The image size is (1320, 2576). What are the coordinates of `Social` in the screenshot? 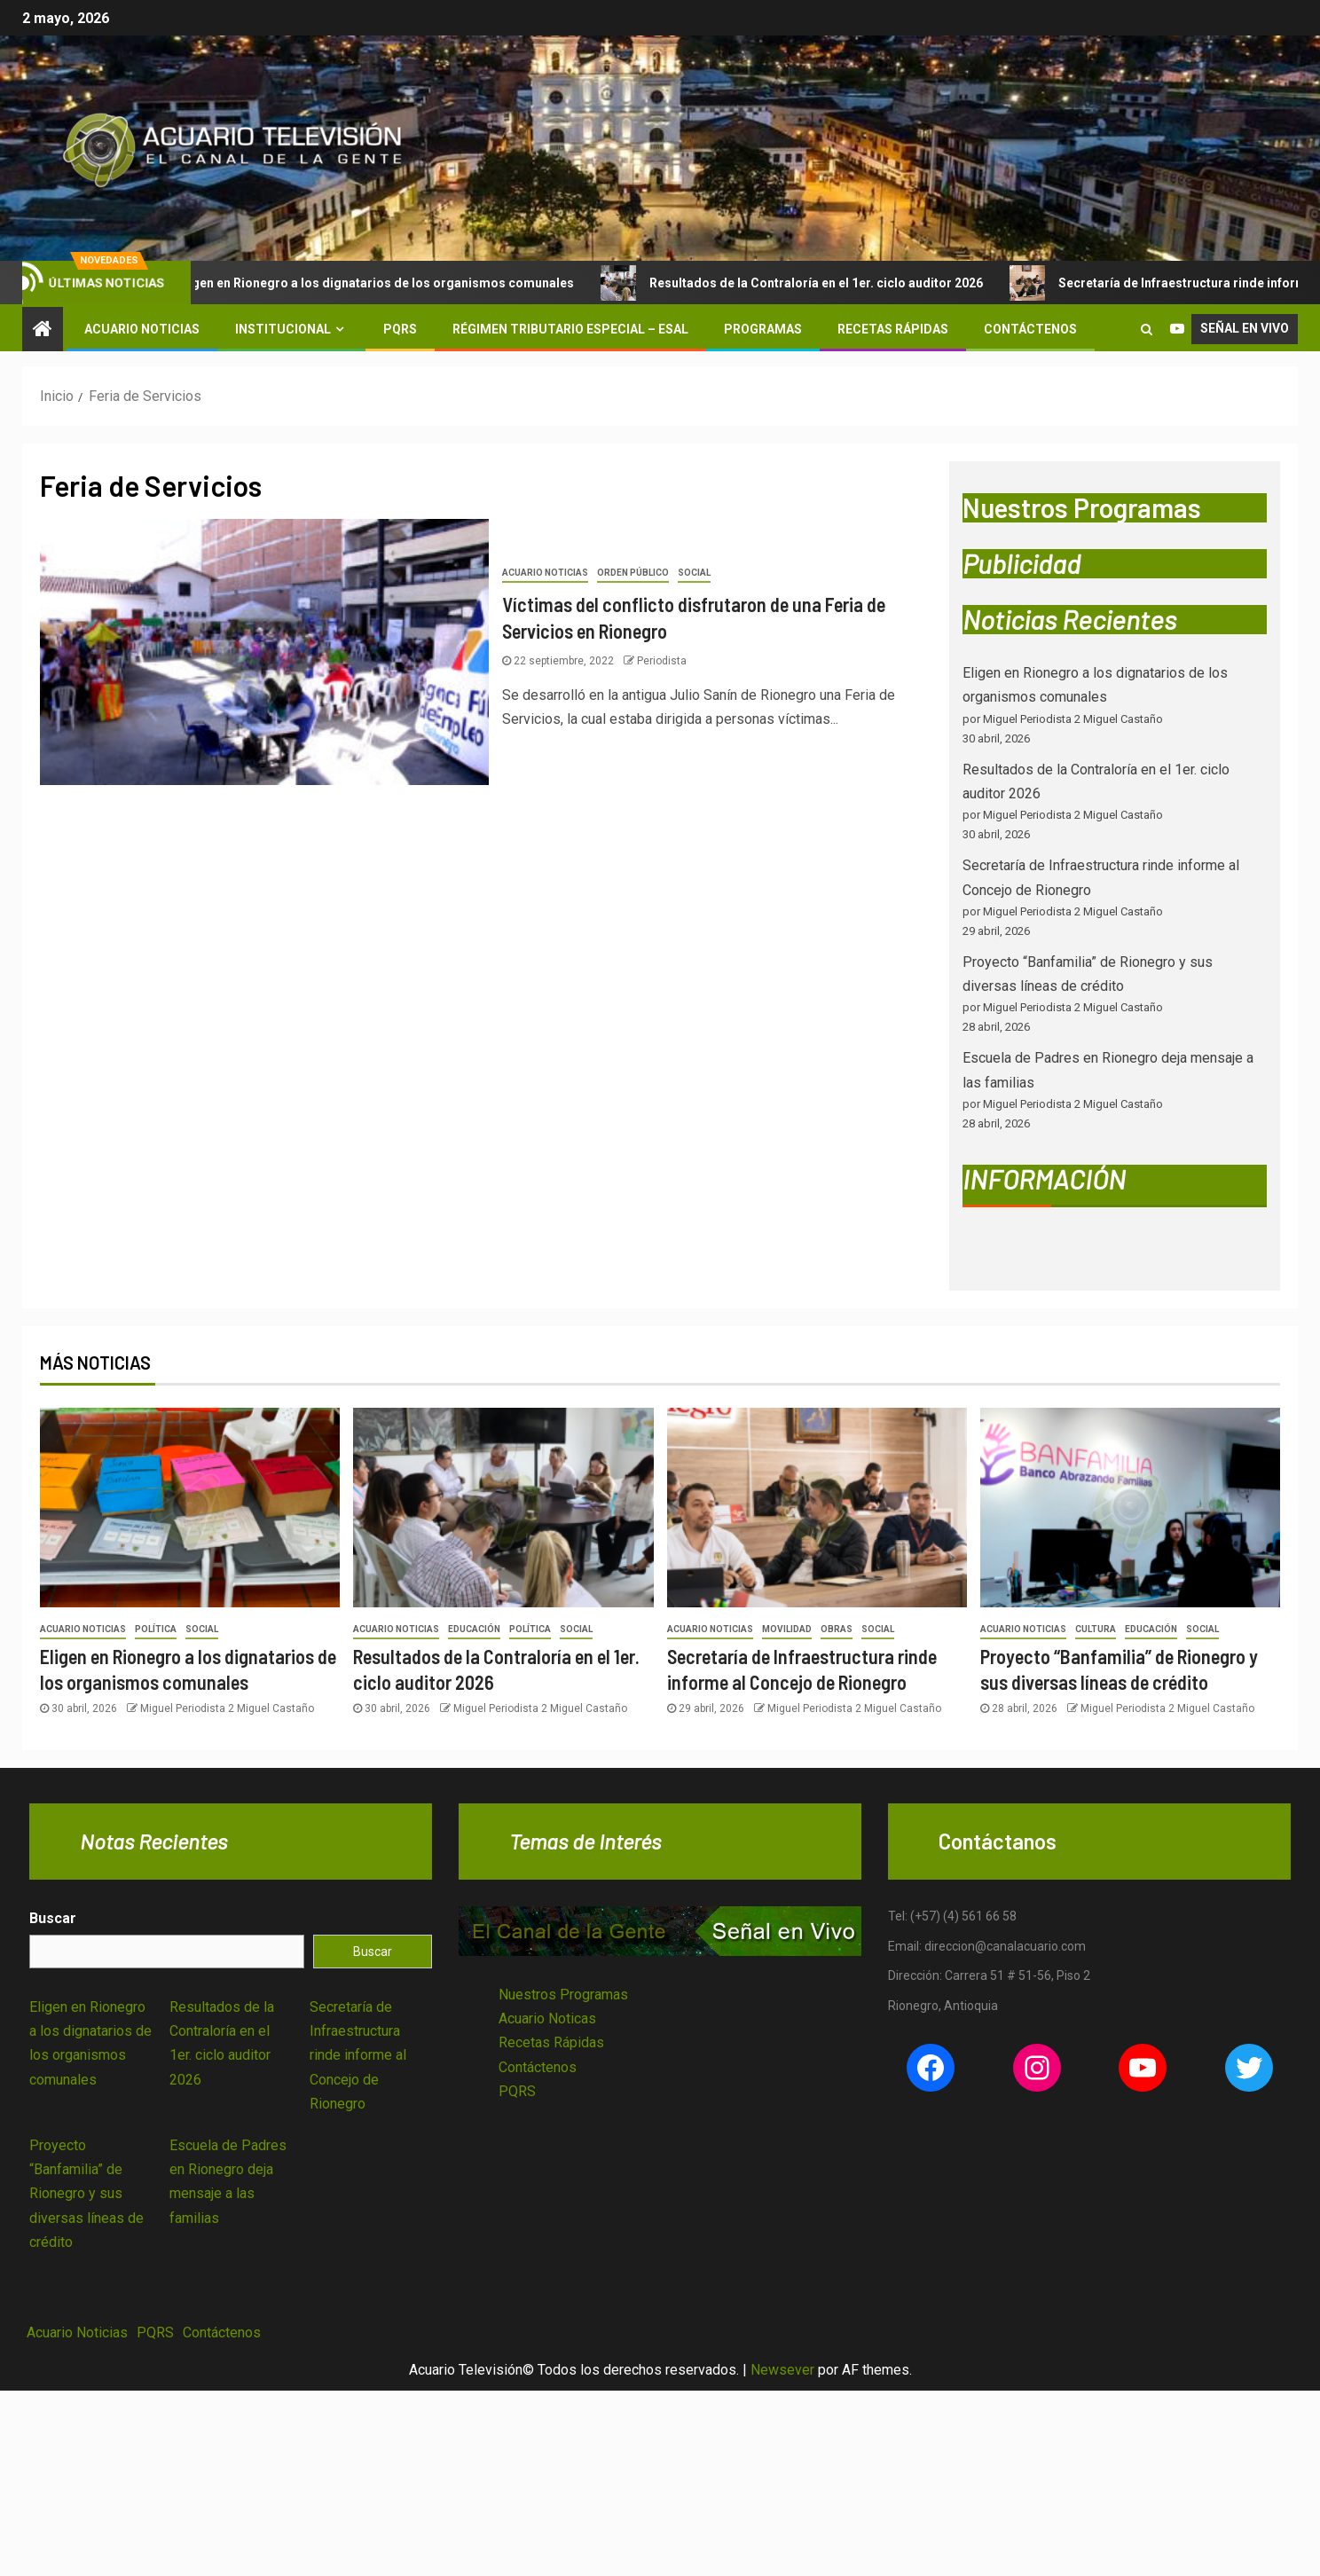 It's located at (694, 572).